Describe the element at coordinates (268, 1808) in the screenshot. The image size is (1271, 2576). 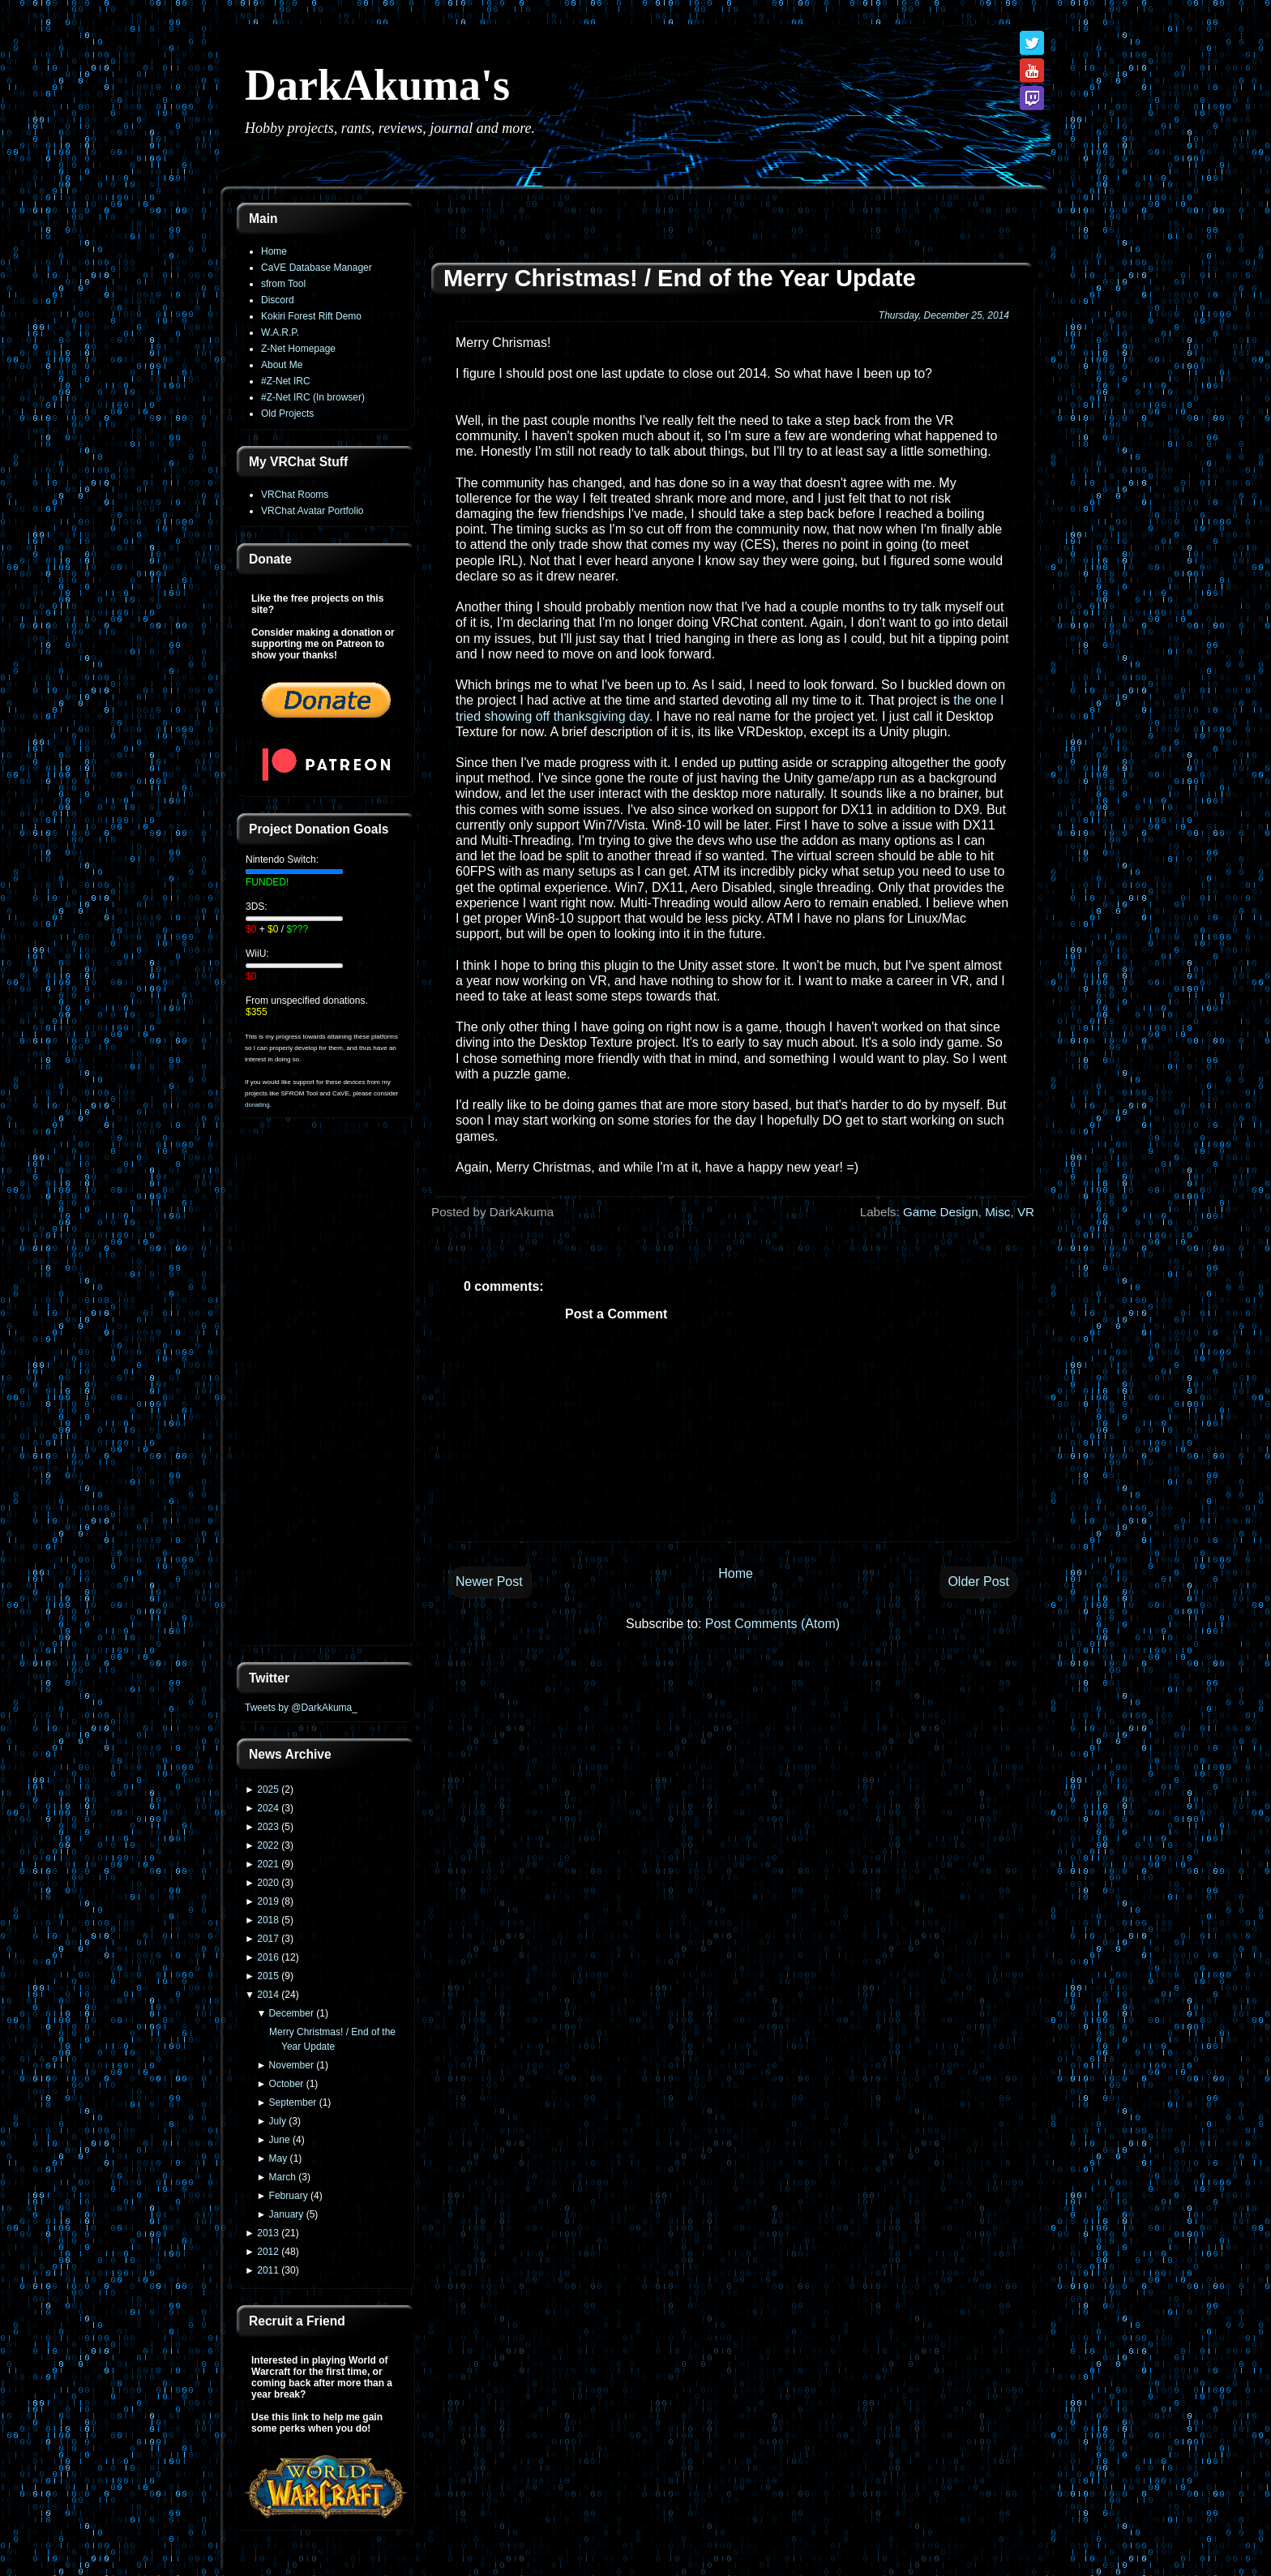
I see `2024` at that location.